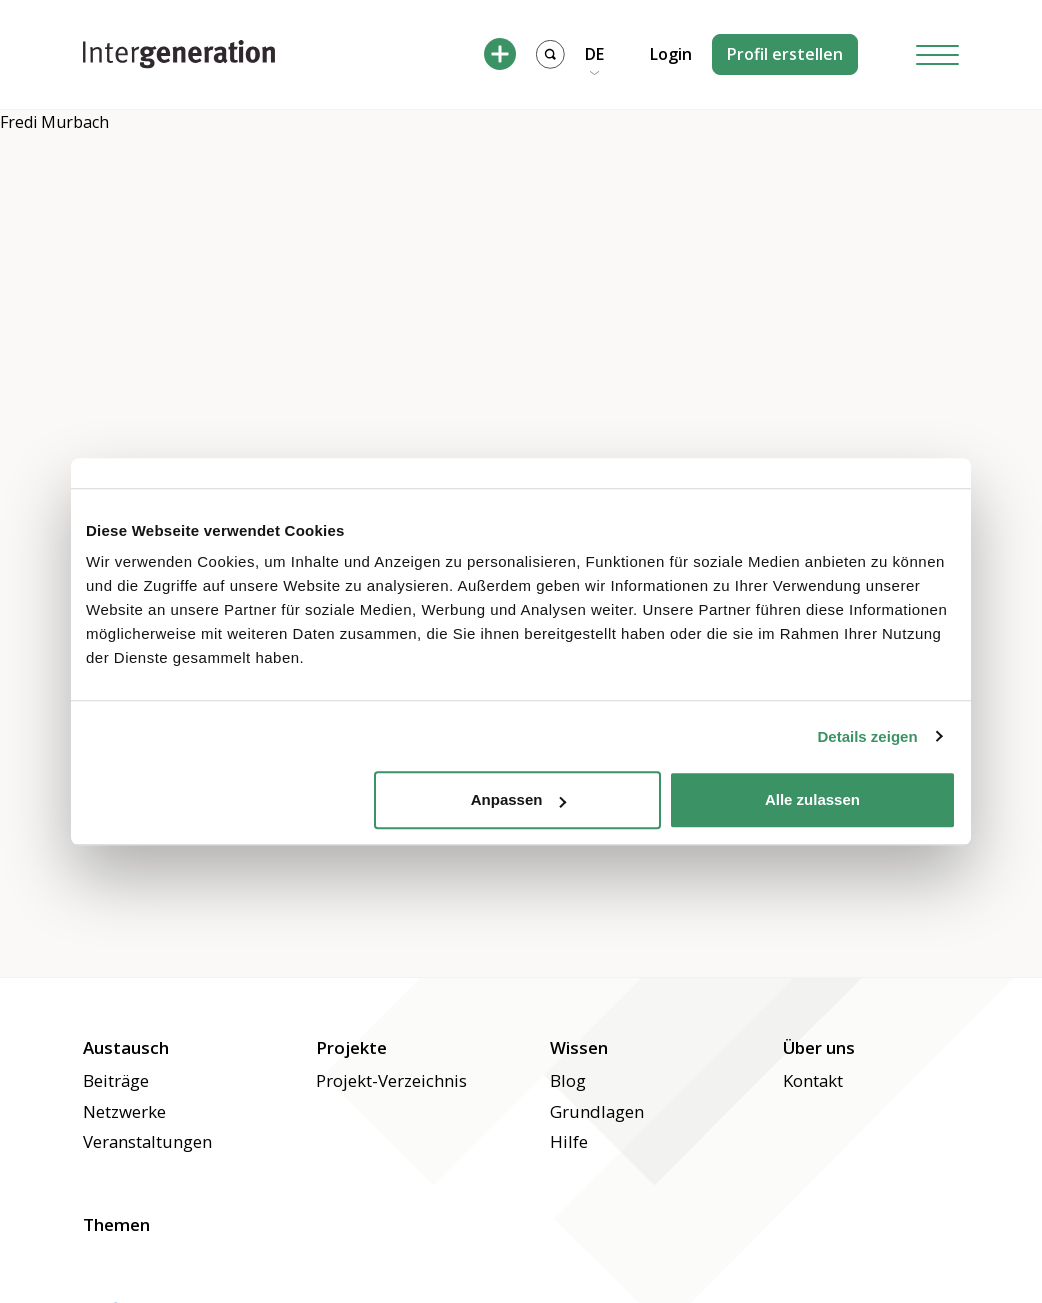 The image size is (1042, 1303). I want to click on Kontakt, so click(813, 1080).